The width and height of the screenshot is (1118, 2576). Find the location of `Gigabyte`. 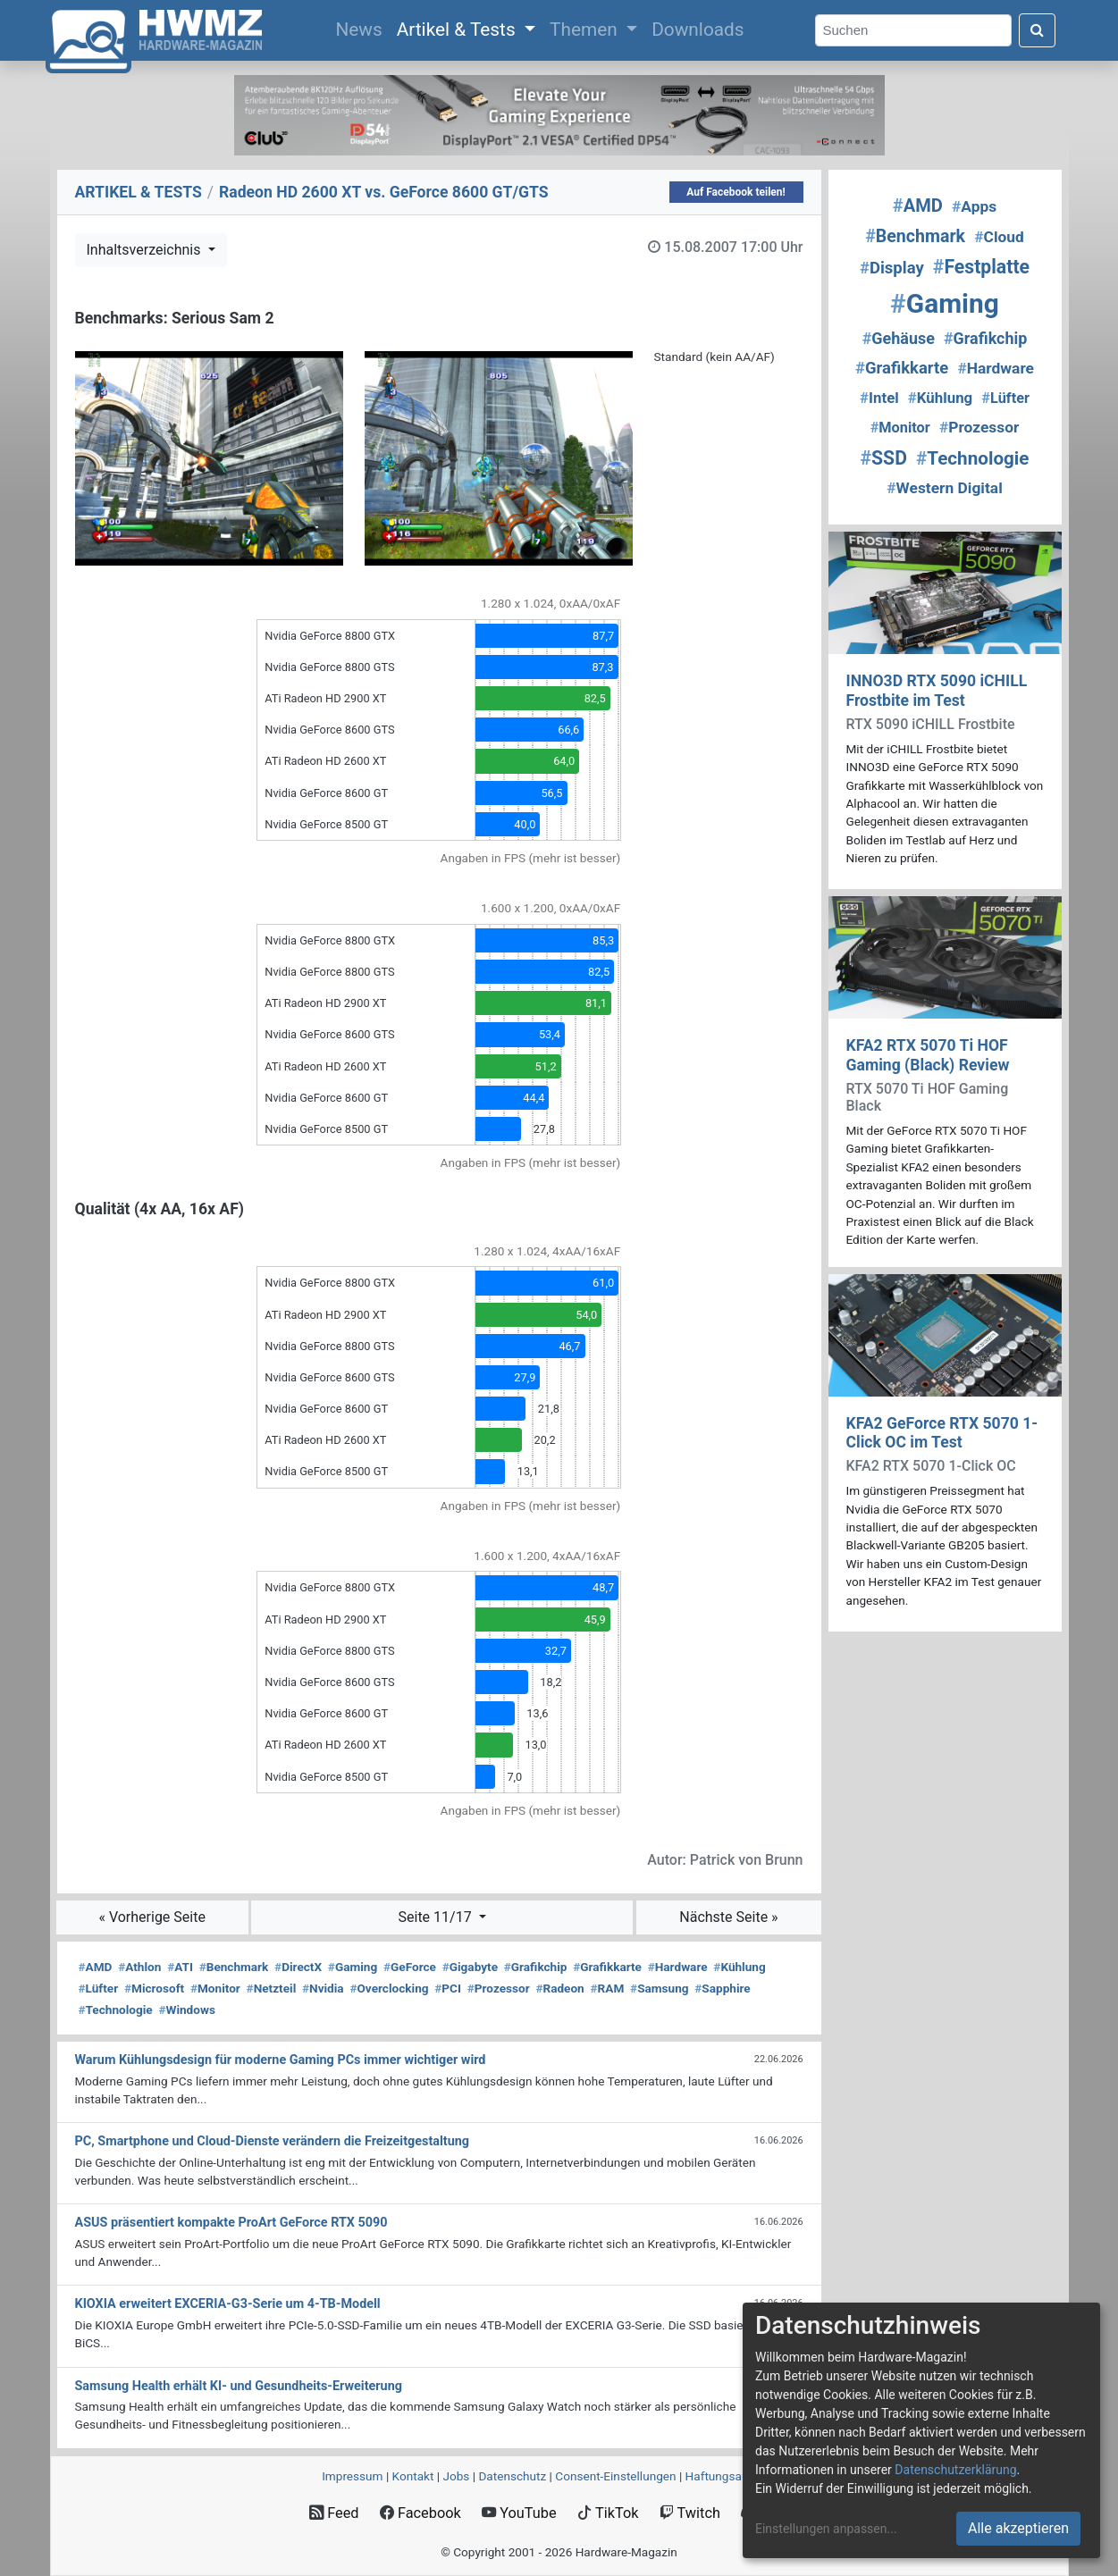

Gigabyte is located at coordinates (470, 1966).